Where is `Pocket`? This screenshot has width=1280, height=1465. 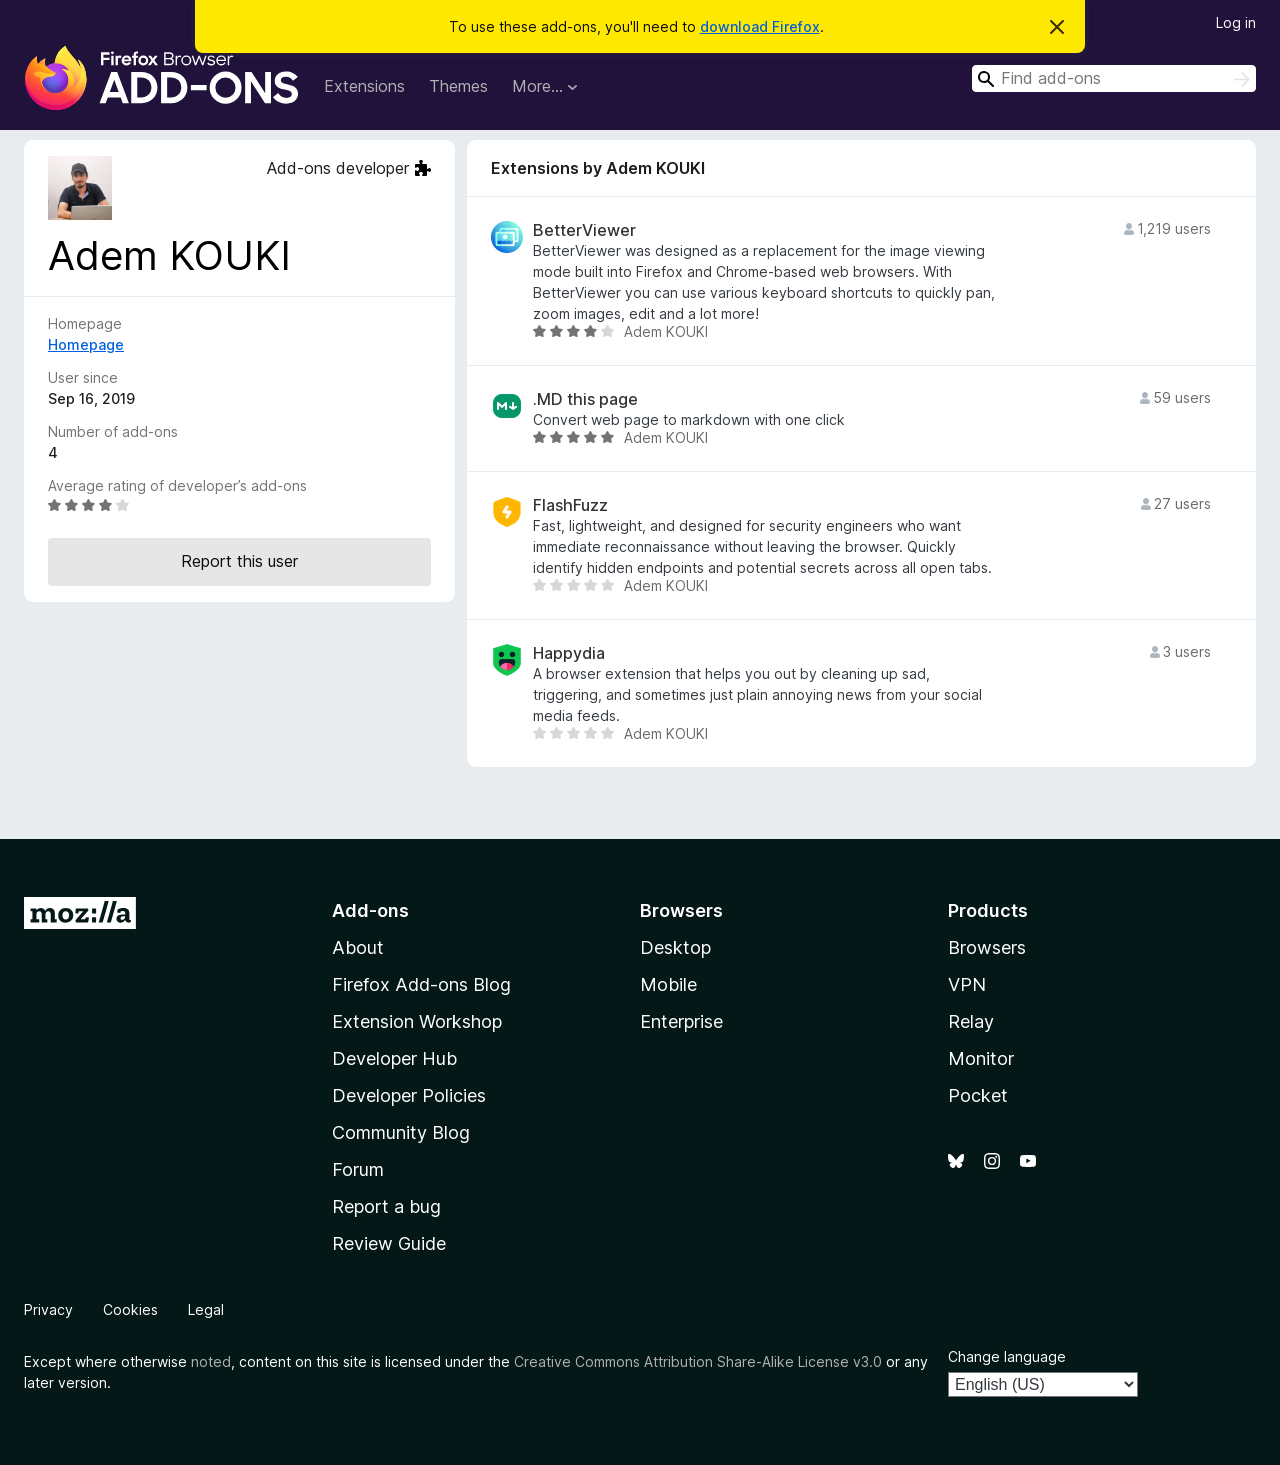
Pocket is located at coordinates (978, 1095).